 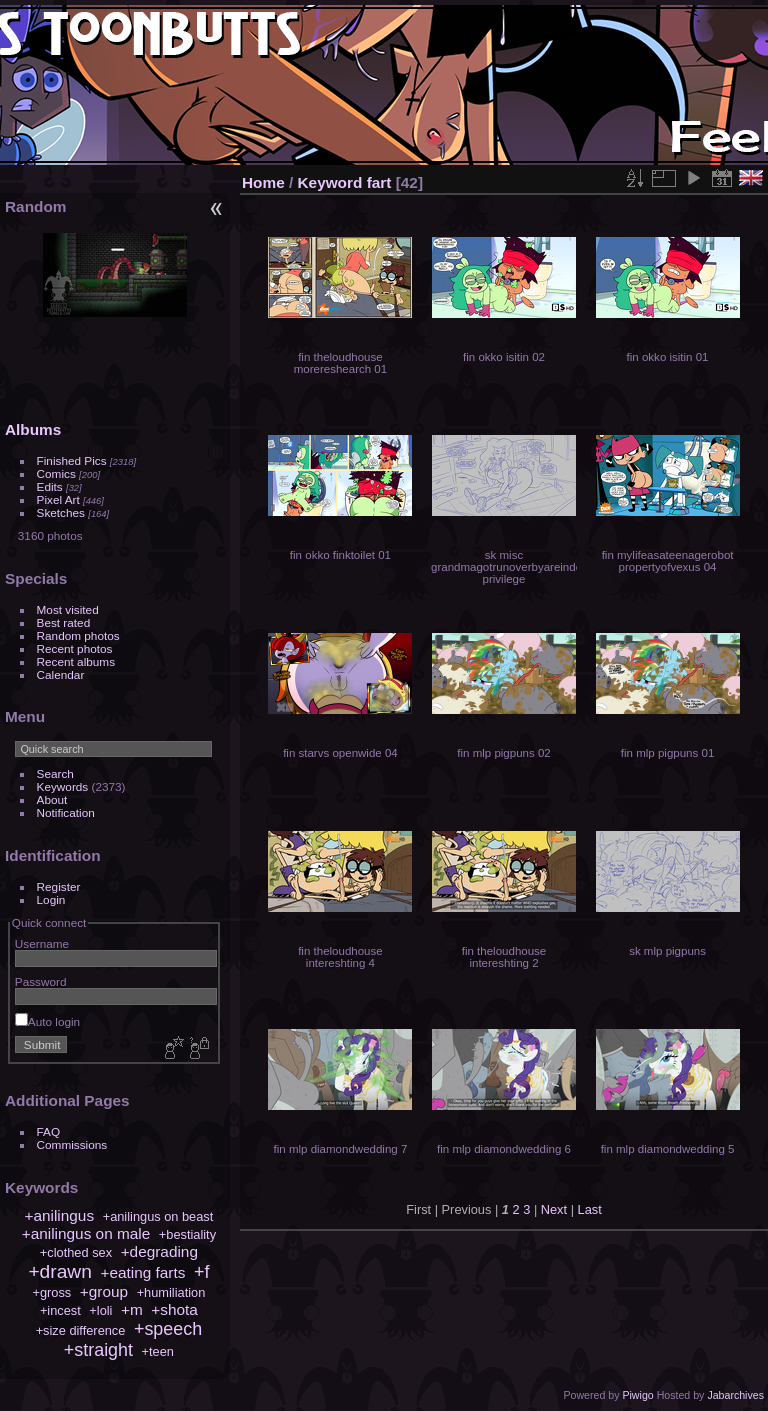 What do you see at coordinates (56, 473) in the screenshot?
I see `Comics` at bounding box center [56, 473].